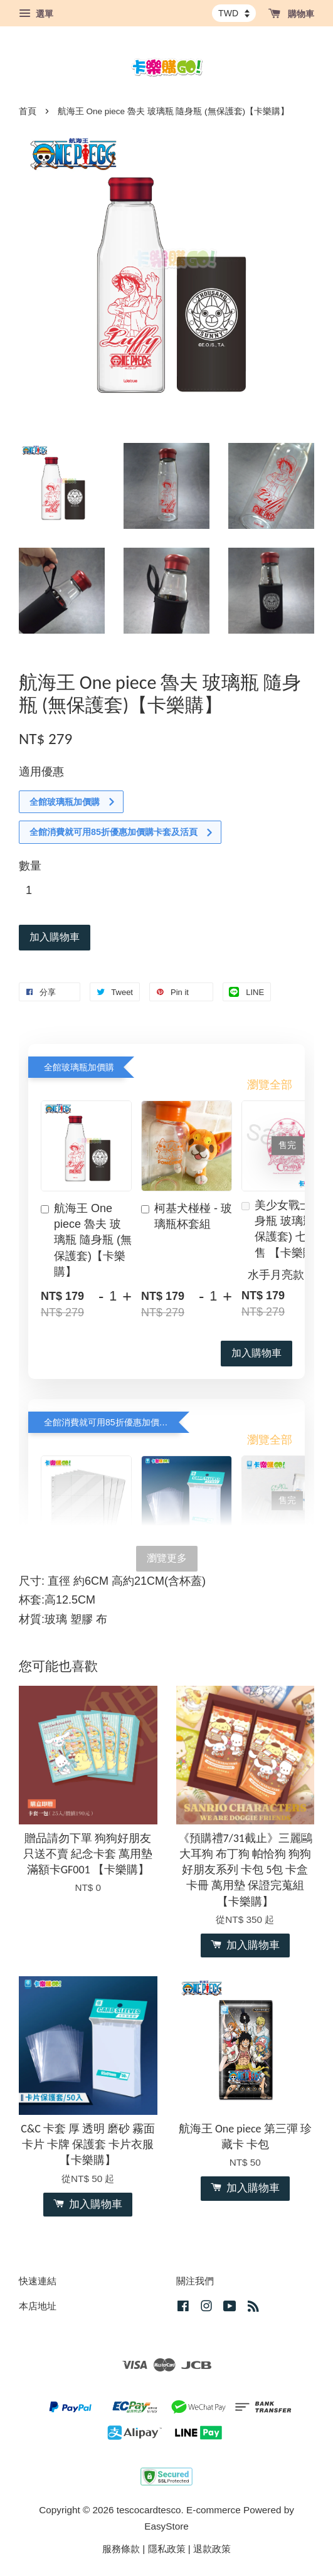 The height and width of the screenshot is (2576, 333). Describe the element at coordinates (36, 14) in the screenshot. I see `選單` at that location.